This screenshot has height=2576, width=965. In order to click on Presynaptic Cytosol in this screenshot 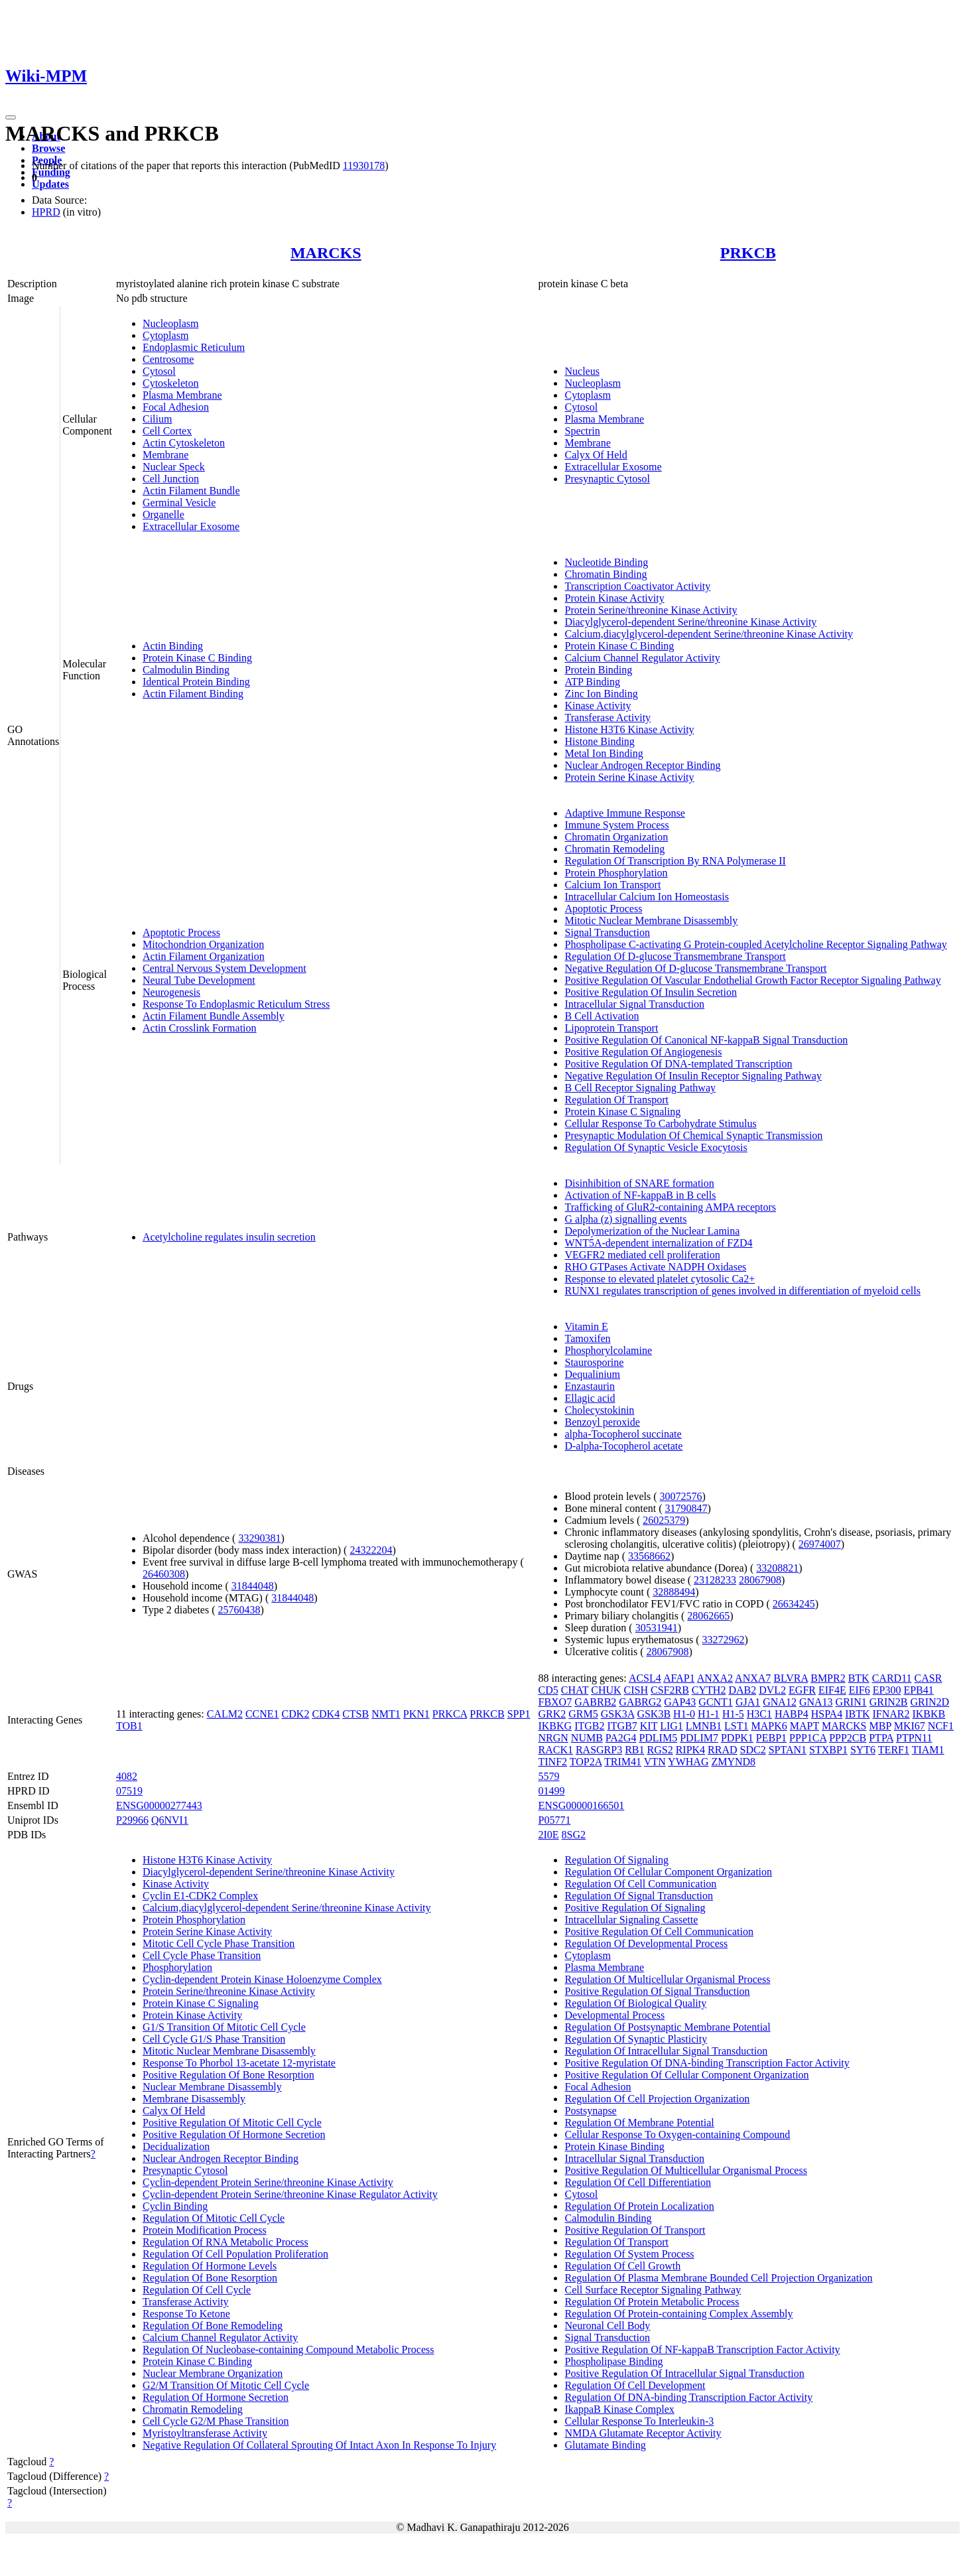, I will do `click(606, 478)`.